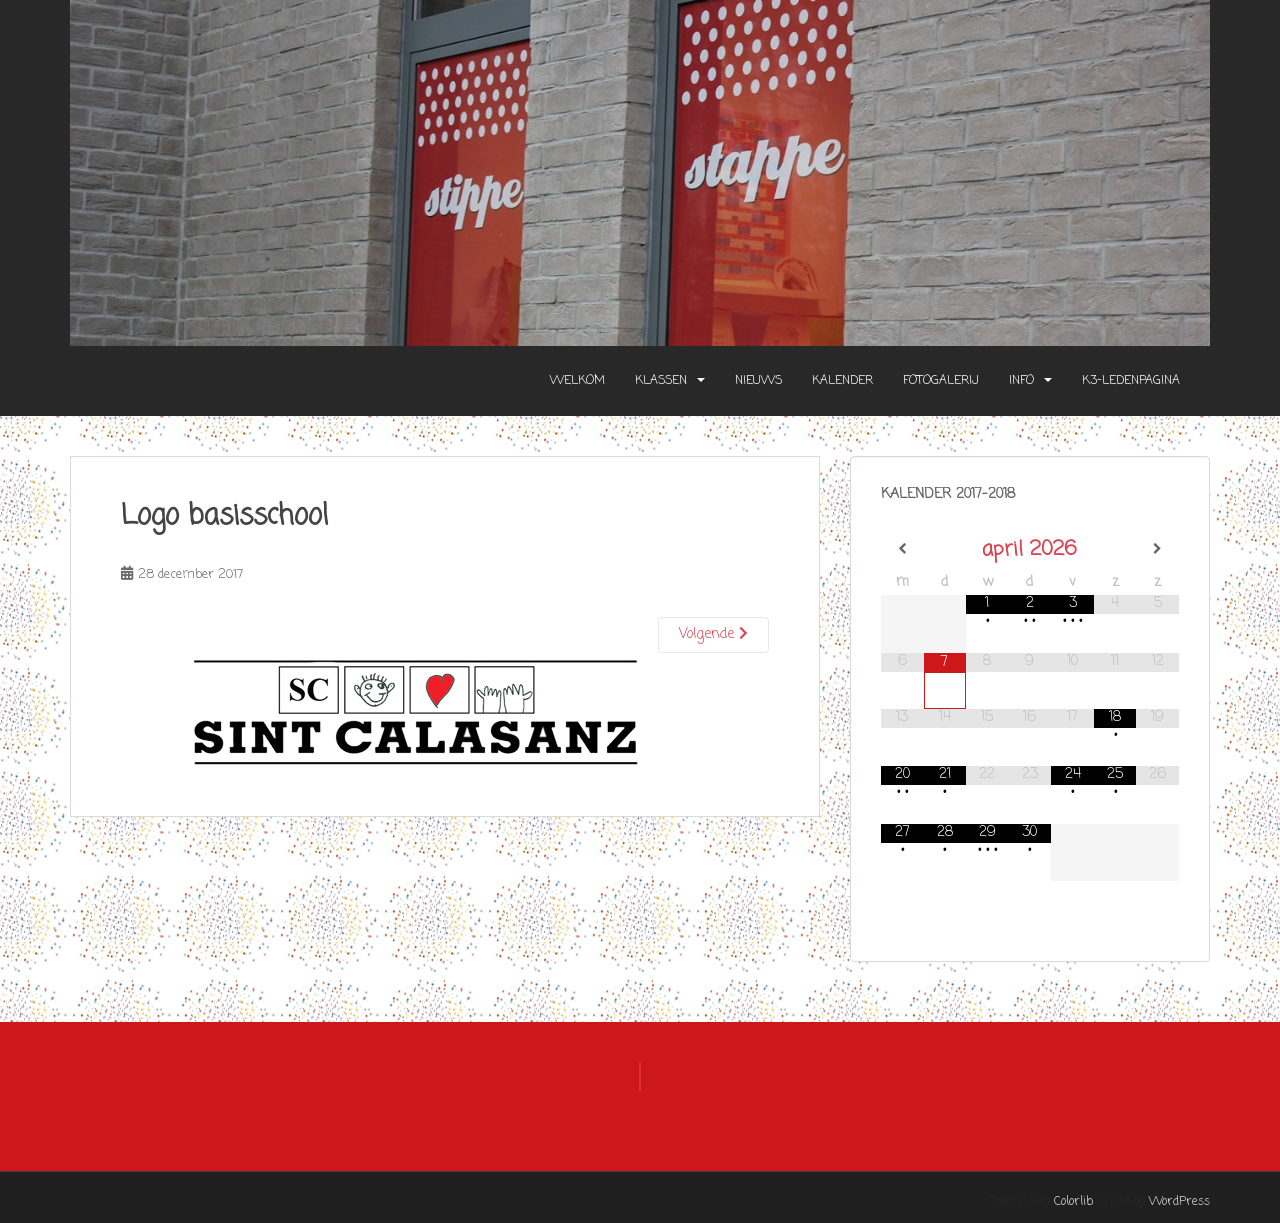 This screenshot has height=1223, width=1280. Describe the element at coordinates (577, 381) in the screenshot. I see `Welkom` at that location.